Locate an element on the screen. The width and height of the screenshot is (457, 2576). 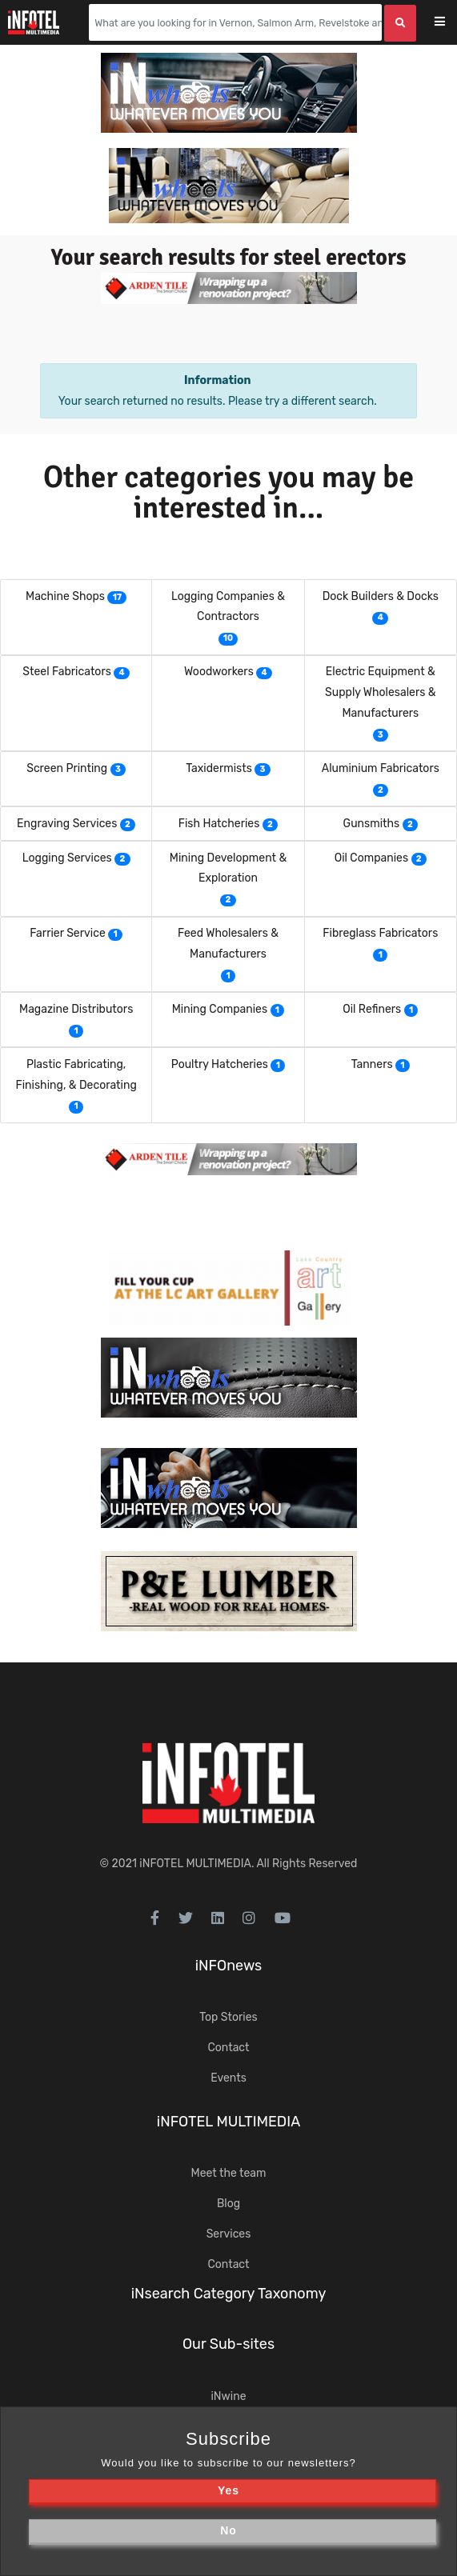
Poultry Hatcheries is located at coordinates (219, 1064).